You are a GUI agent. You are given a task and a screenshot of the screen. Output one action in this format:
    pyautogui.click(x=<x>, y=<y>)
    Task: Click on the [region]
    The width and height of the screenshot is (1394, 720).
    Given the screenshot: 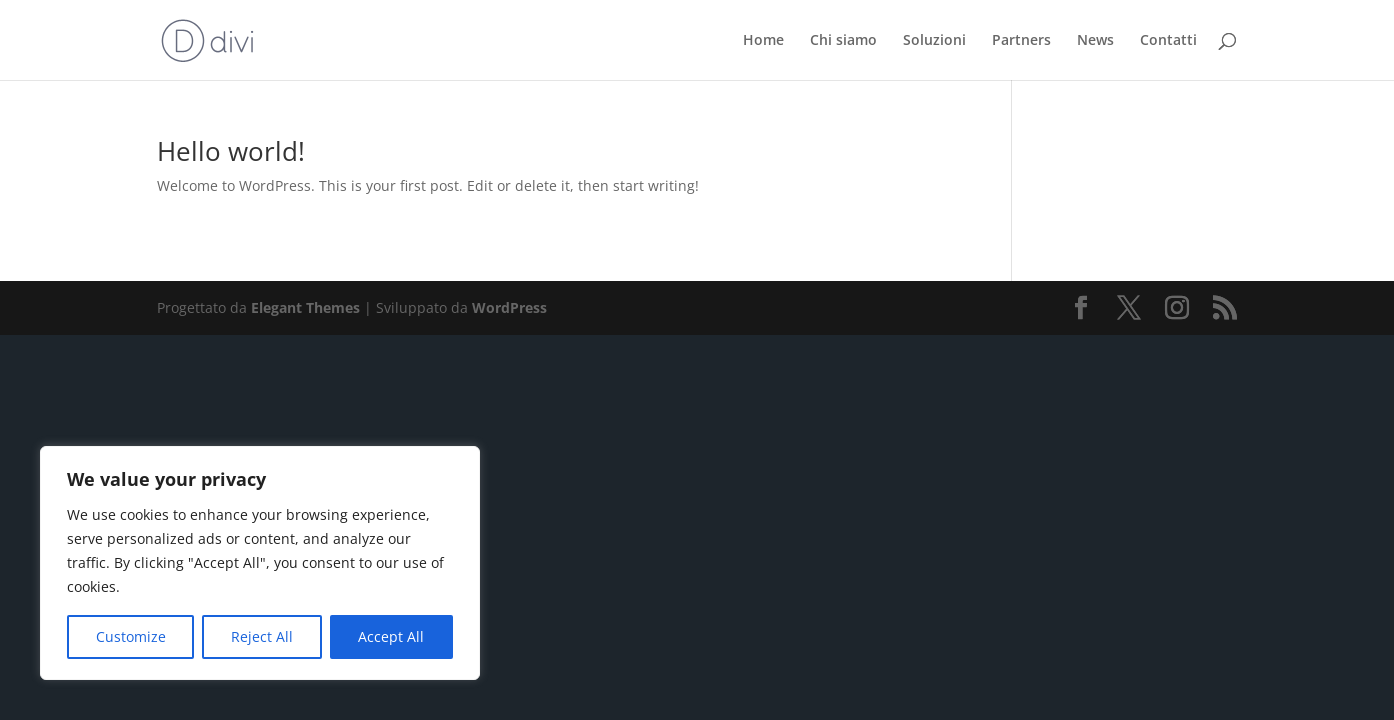 What is the action you would take?
    pyautogui.click(x=260, y=563)
    